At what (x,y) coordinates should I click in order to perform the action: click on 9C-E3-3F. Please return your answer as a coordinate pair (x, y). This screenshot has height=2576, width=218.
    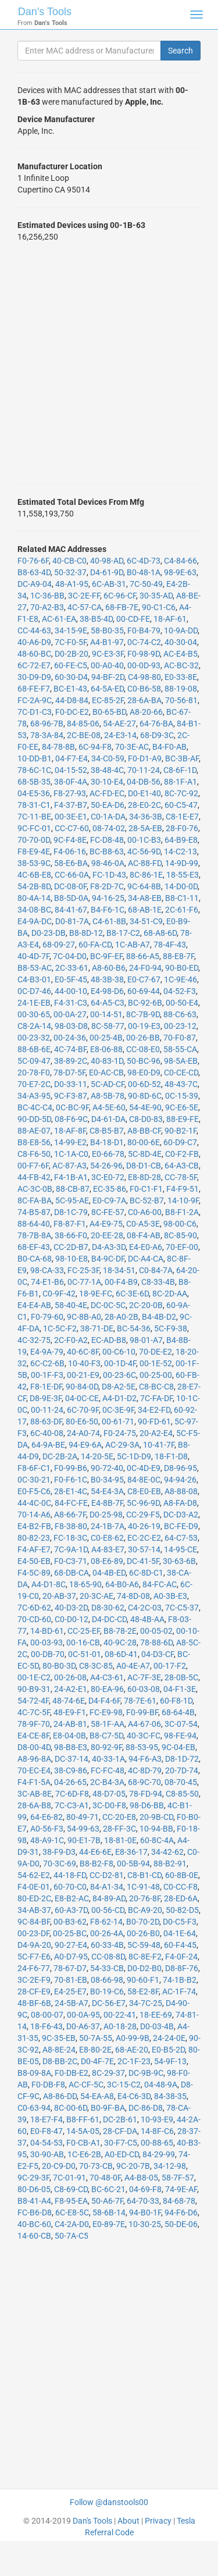
    Looking at the image, I should click on (108, 653).